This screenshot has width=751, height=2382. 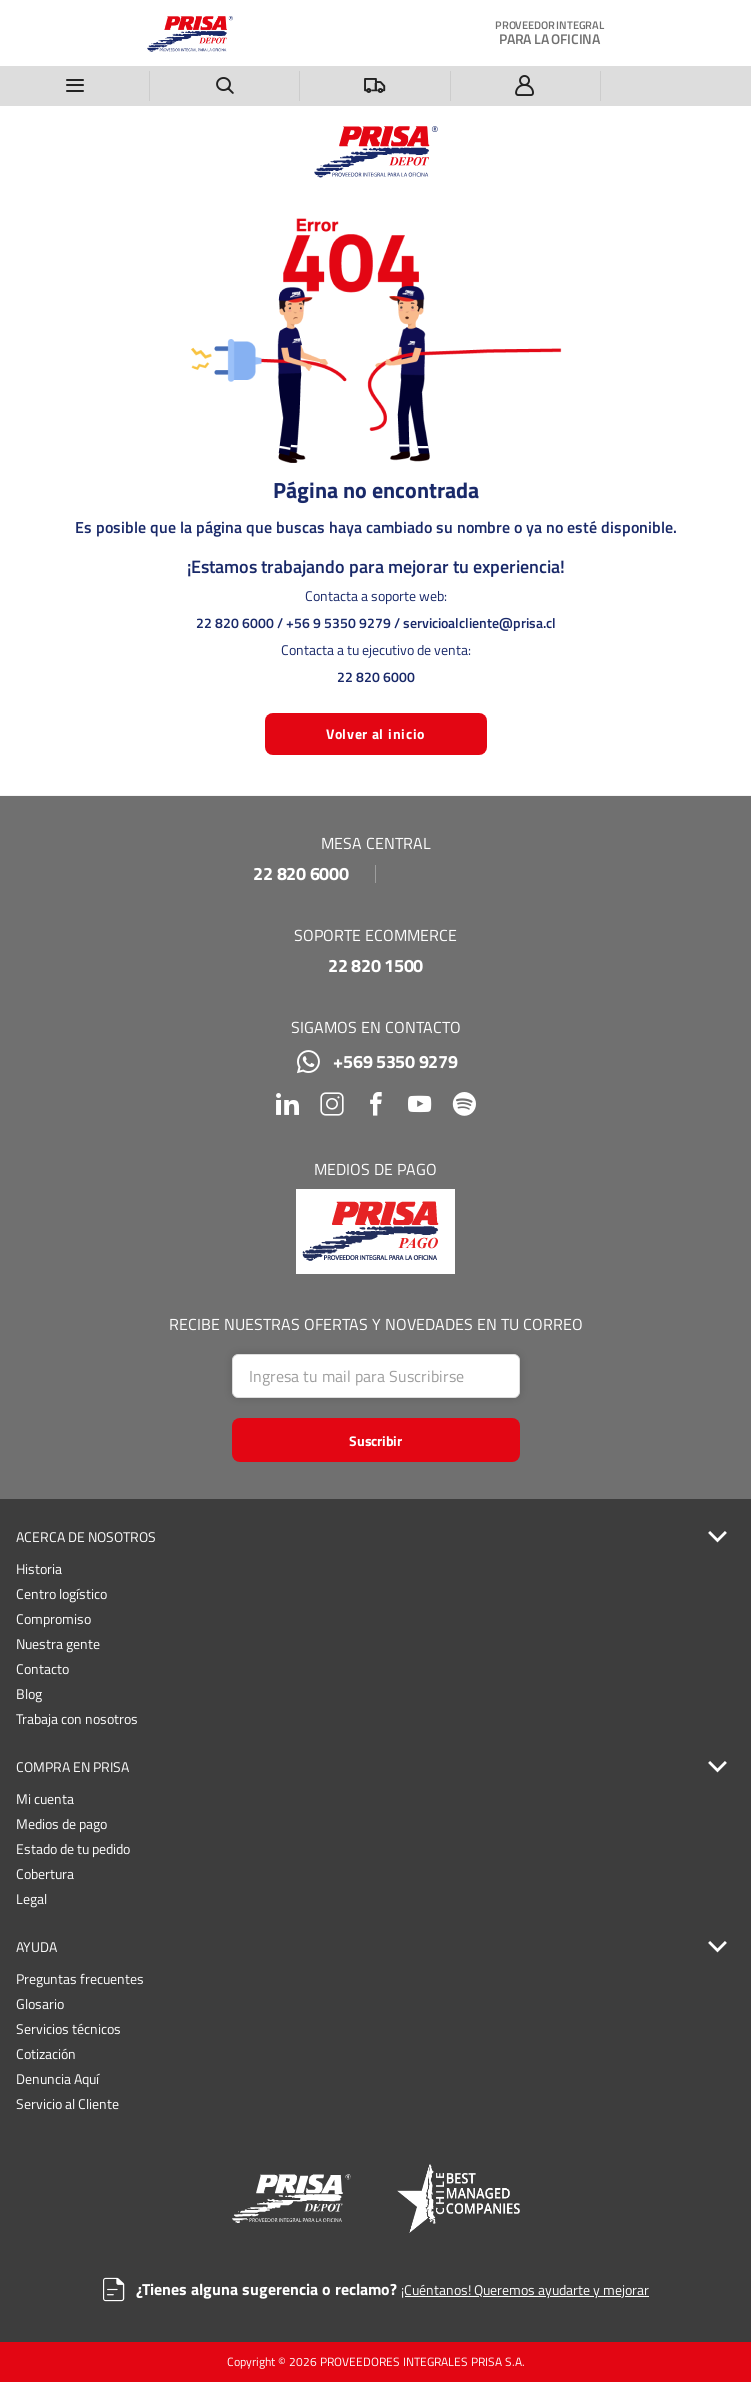 I want to click on Servicios técnicos, so click(x=68, y=2028).